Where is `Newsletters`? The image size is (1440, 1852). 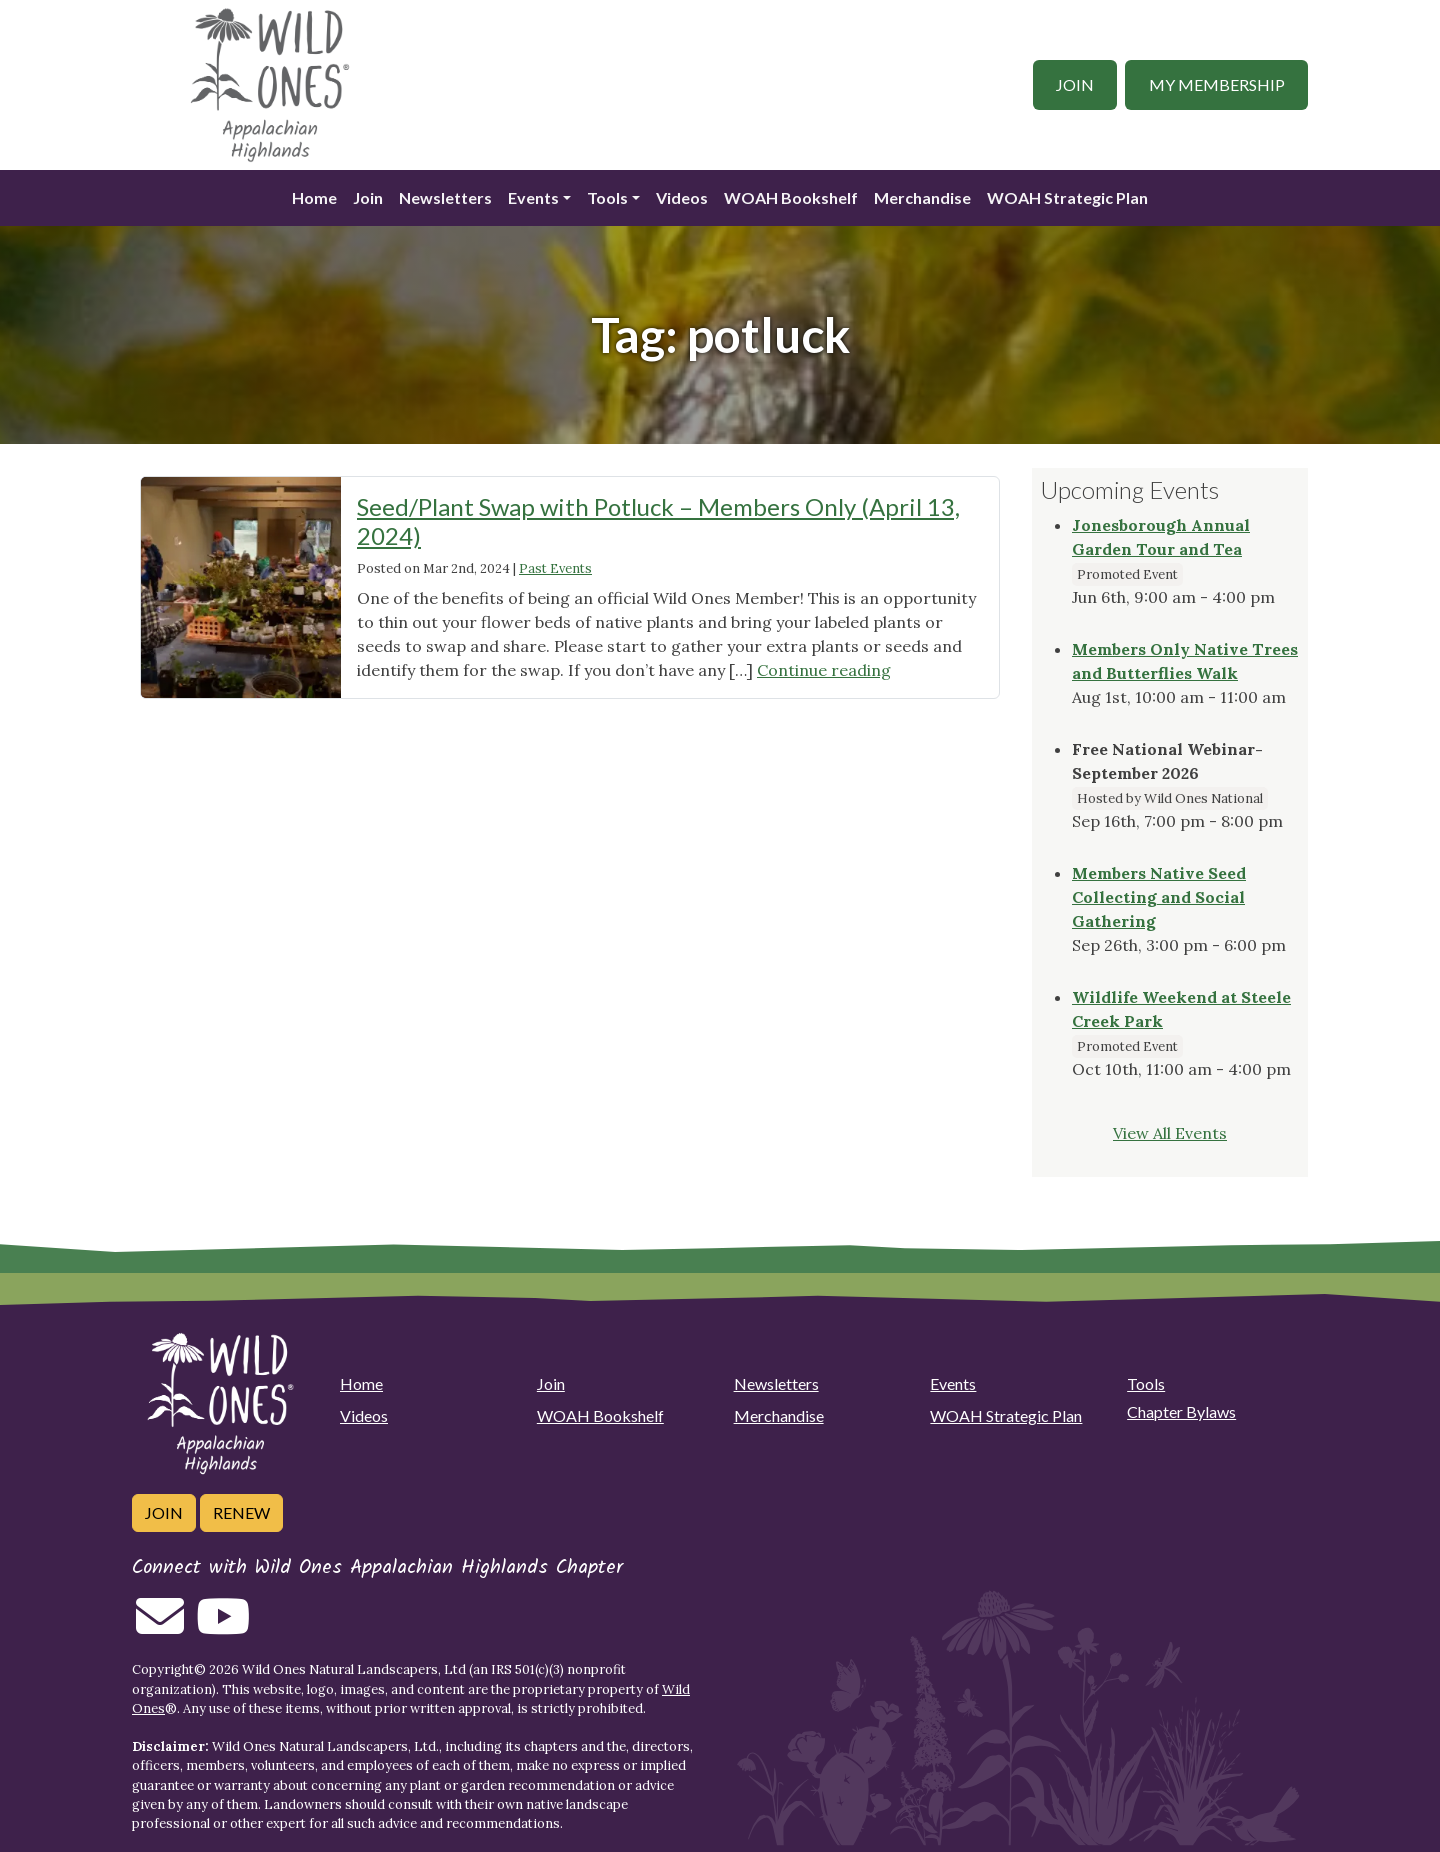 Newsletters is located at coordinates (445, 197).